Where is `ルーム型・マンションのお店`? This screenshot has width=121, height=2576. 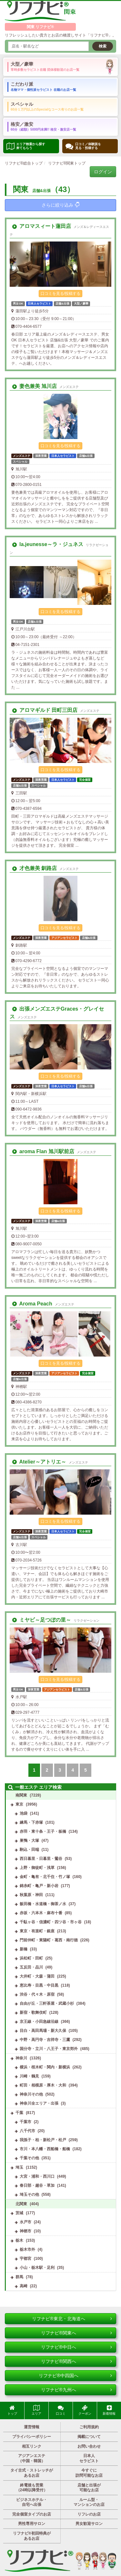 ルーム型・マンションのお店 is located at coordinates (89, 2502).